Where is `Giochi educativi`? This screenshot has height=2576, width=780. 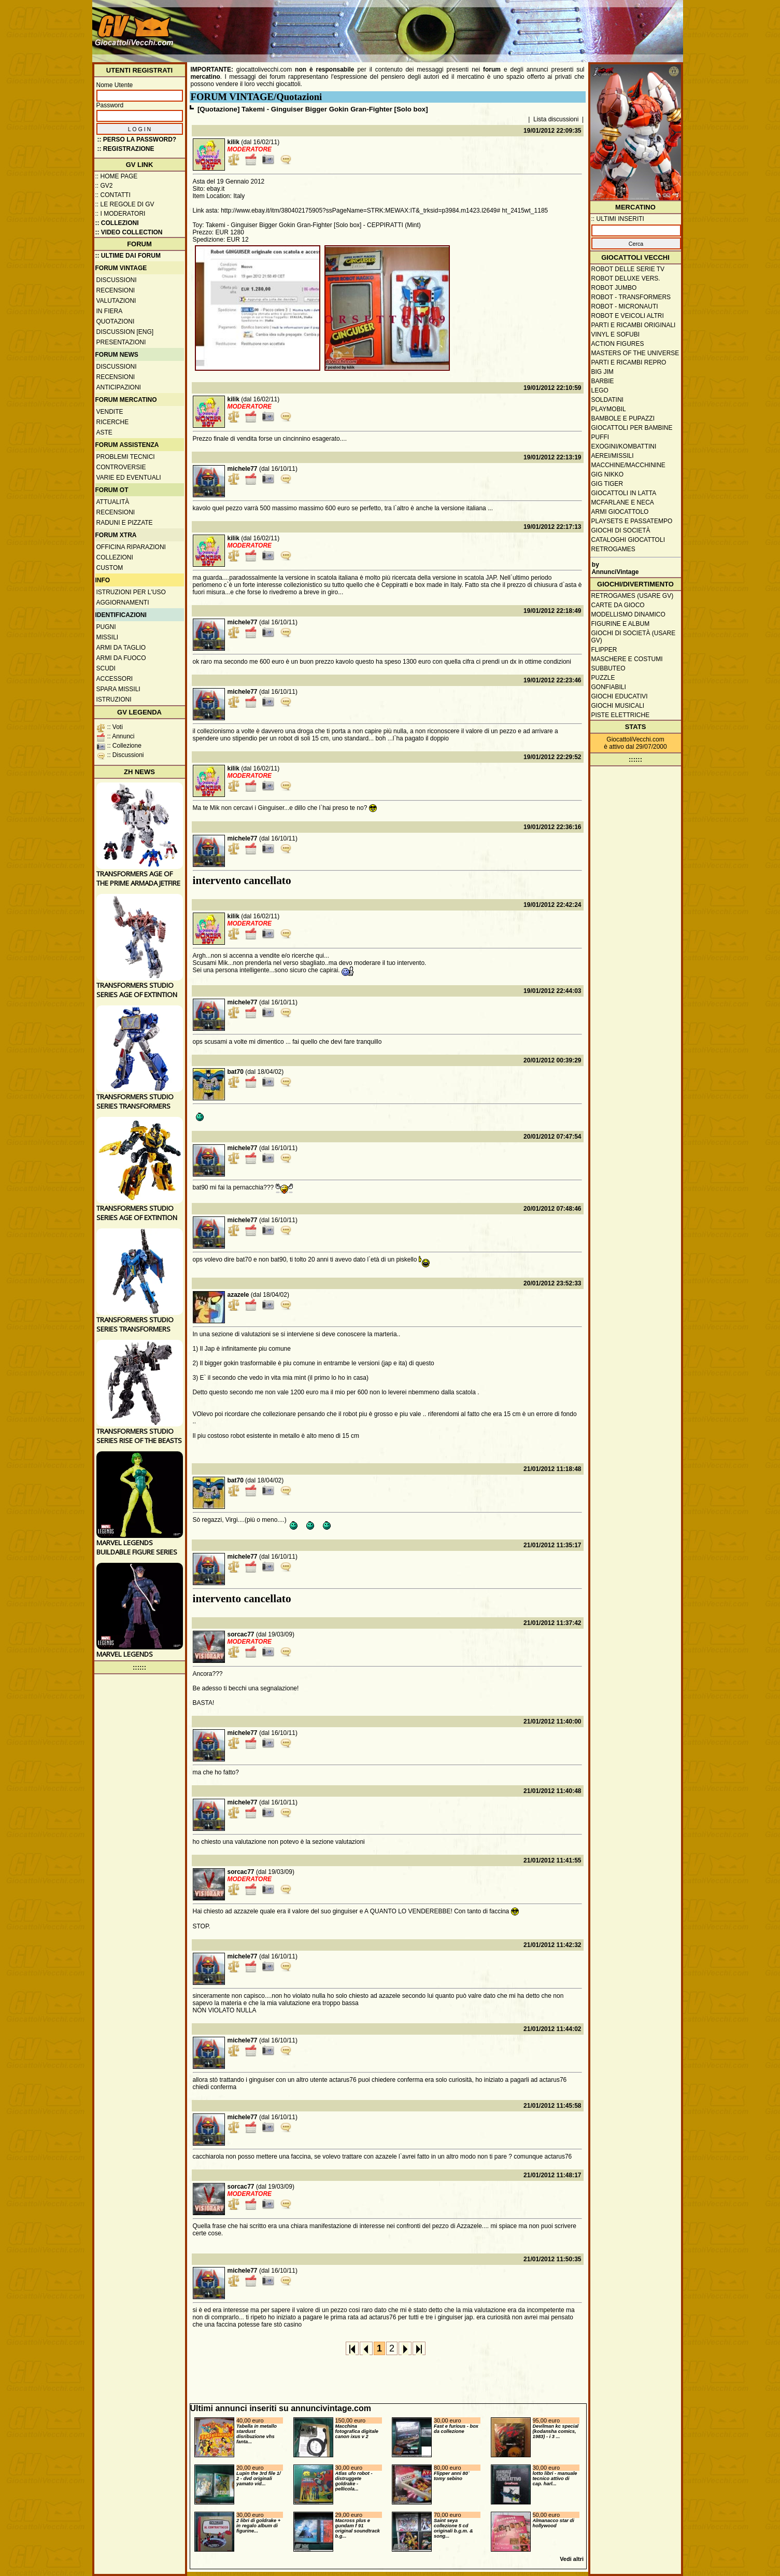 Giochi educativi is located at coordinates (619, 696).